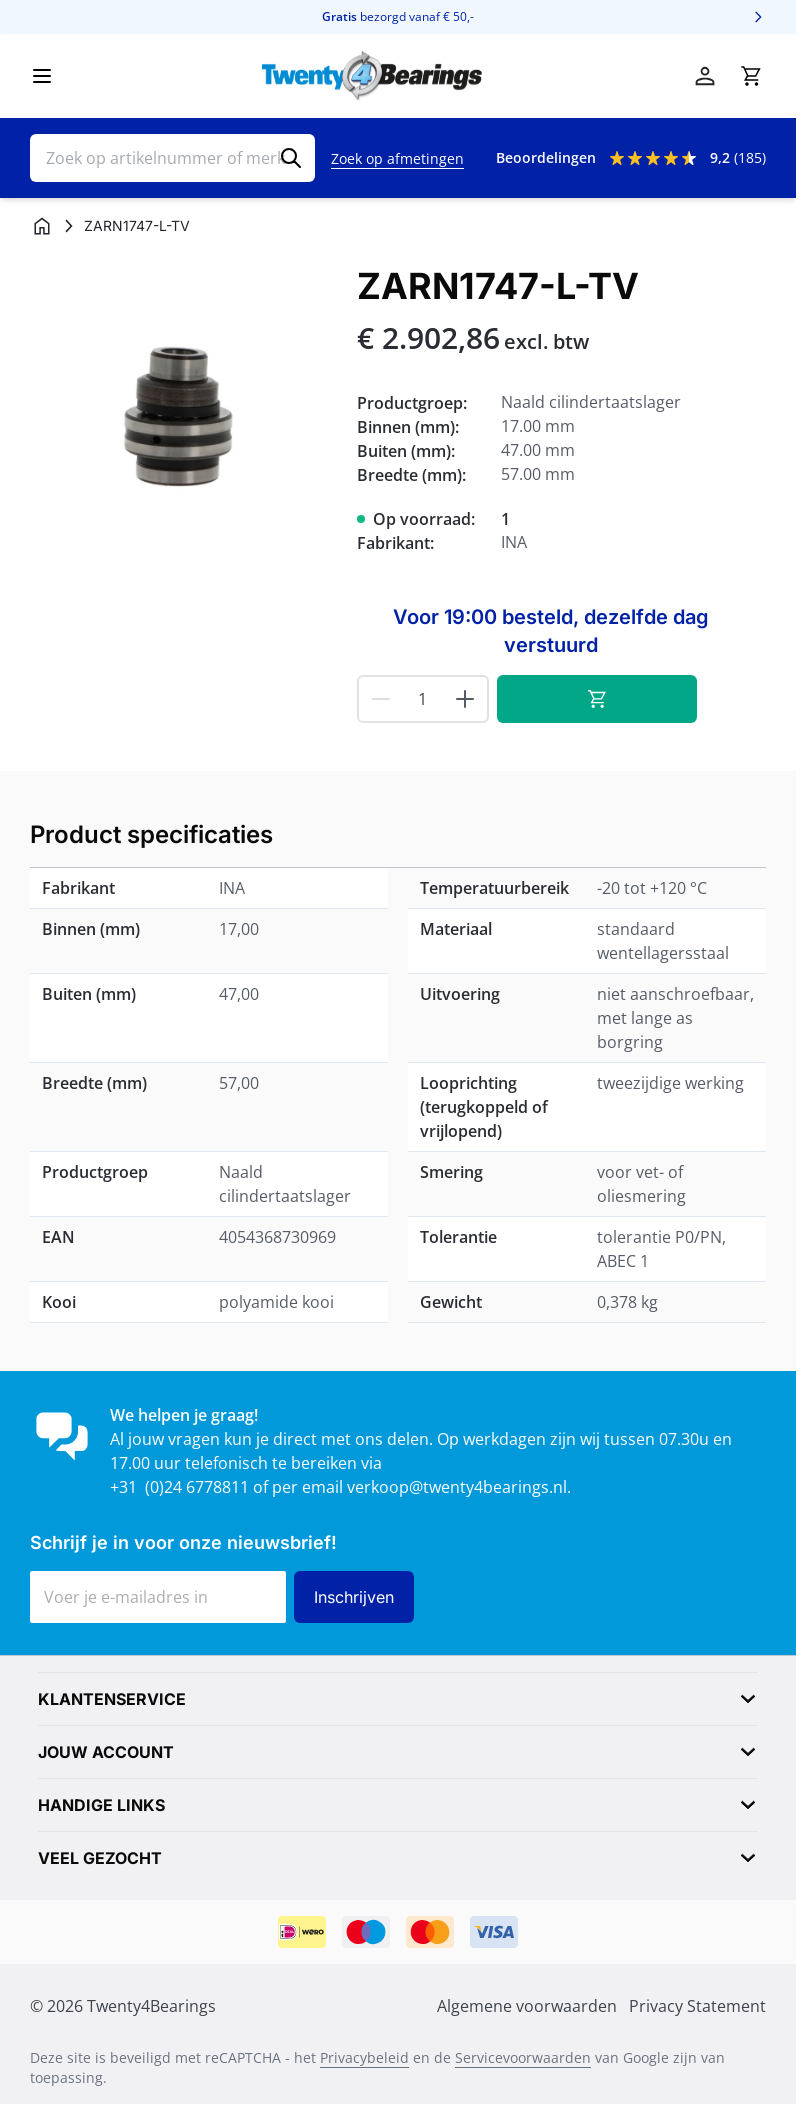 This screenshot has height=2104, width=811. What do you see at coordinates (364, 2057) in the screenshot?
I see `Privacybeleid` at bounding box center [364, 2057].